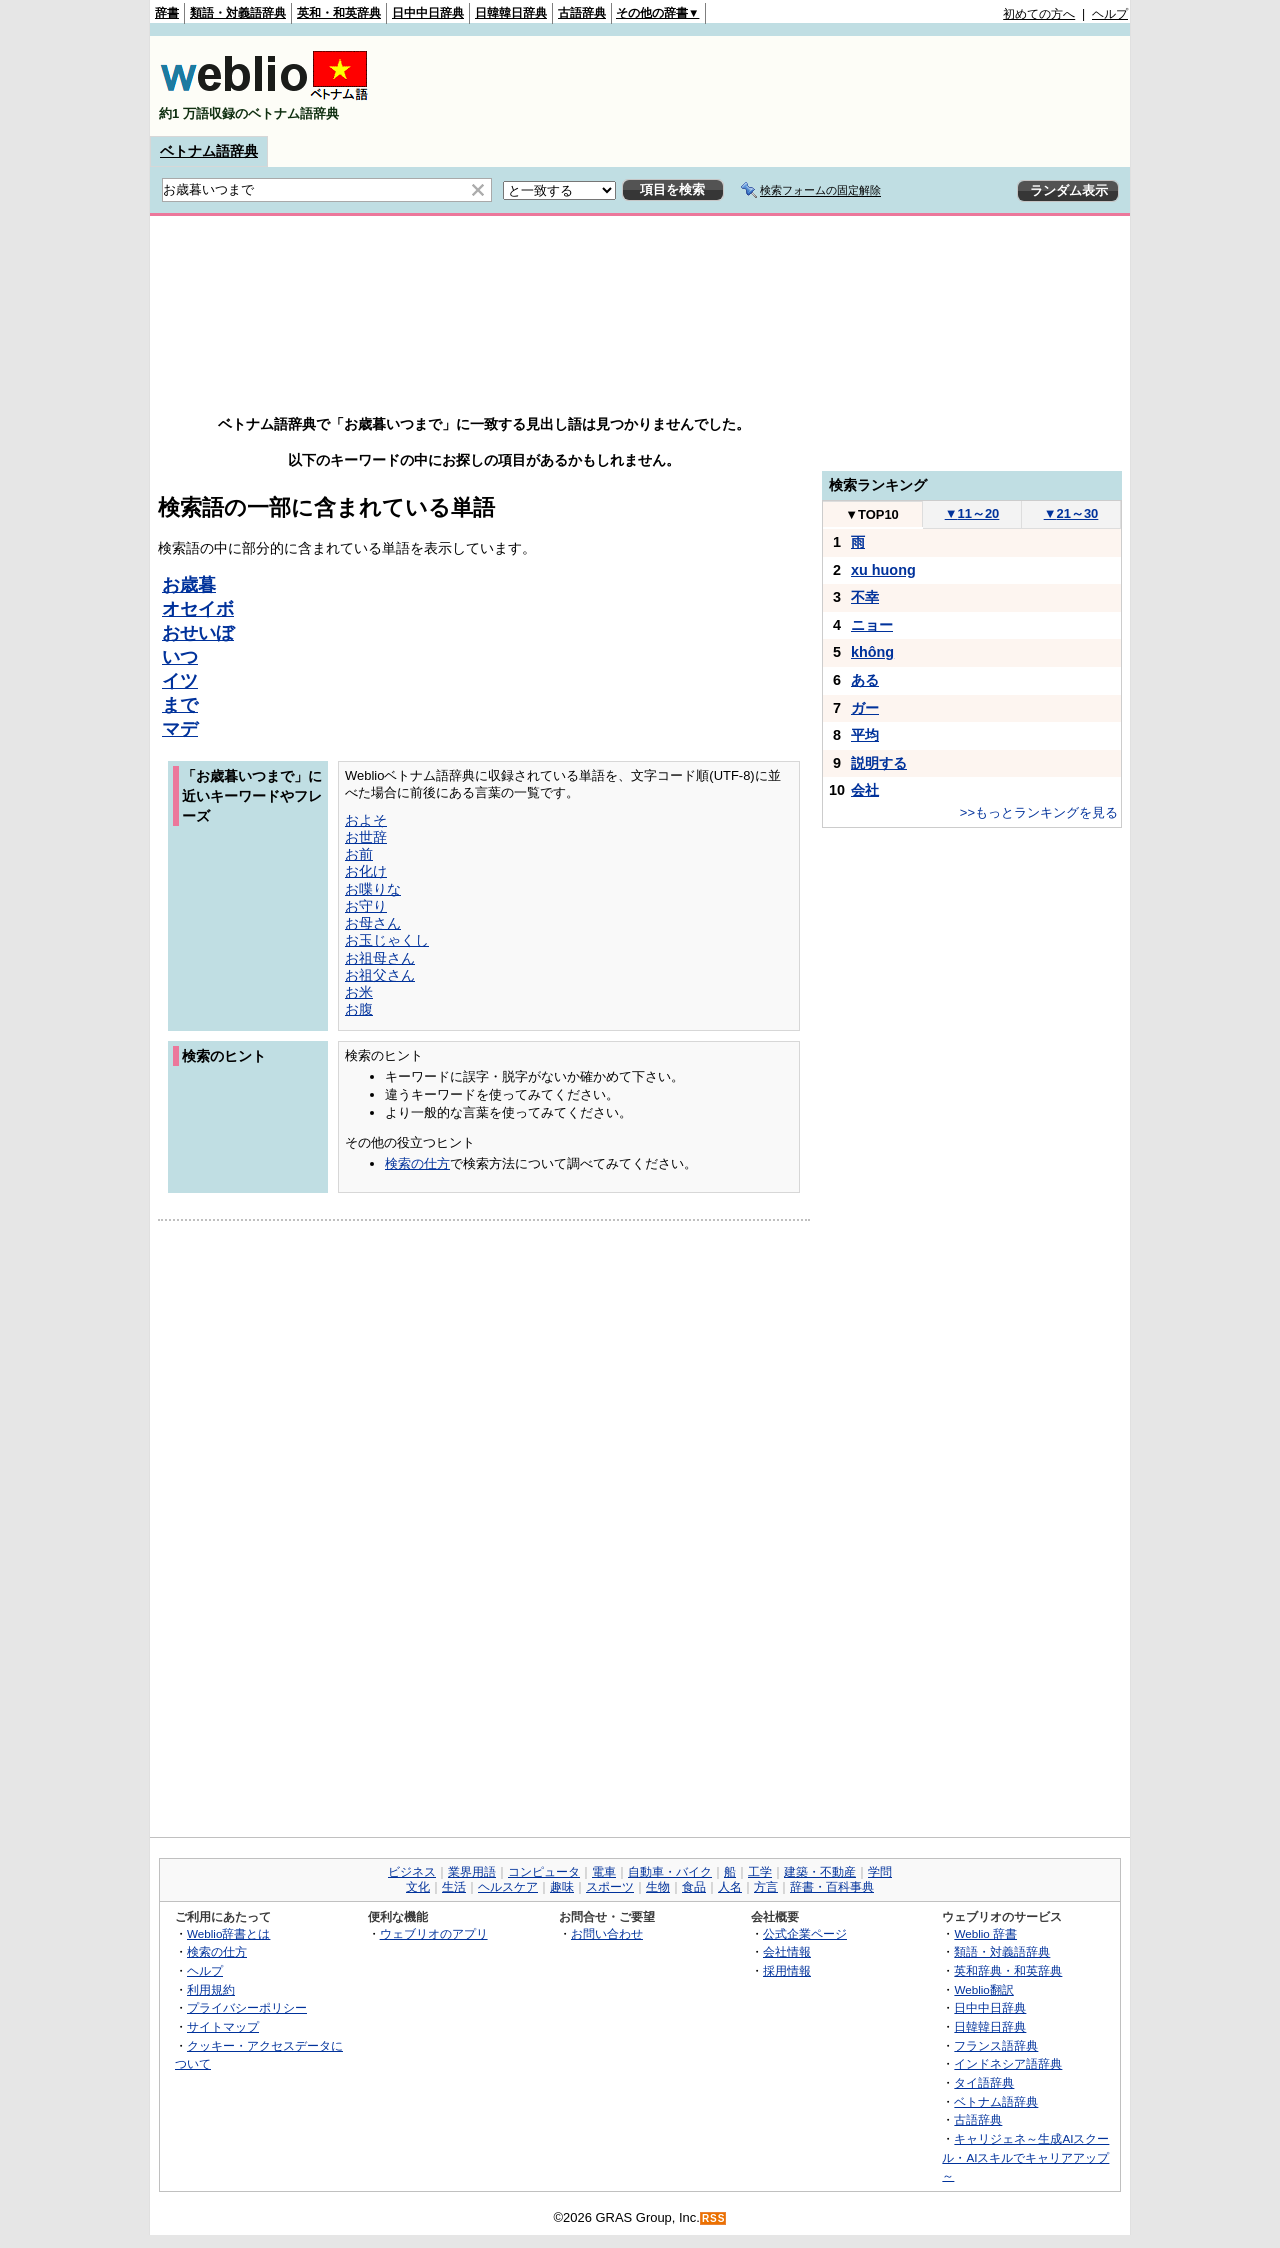  What do you see at coordinates (983, 1989) in the screenshot?
I see `Weblio翻訳` at bounding box center [983, 1989].